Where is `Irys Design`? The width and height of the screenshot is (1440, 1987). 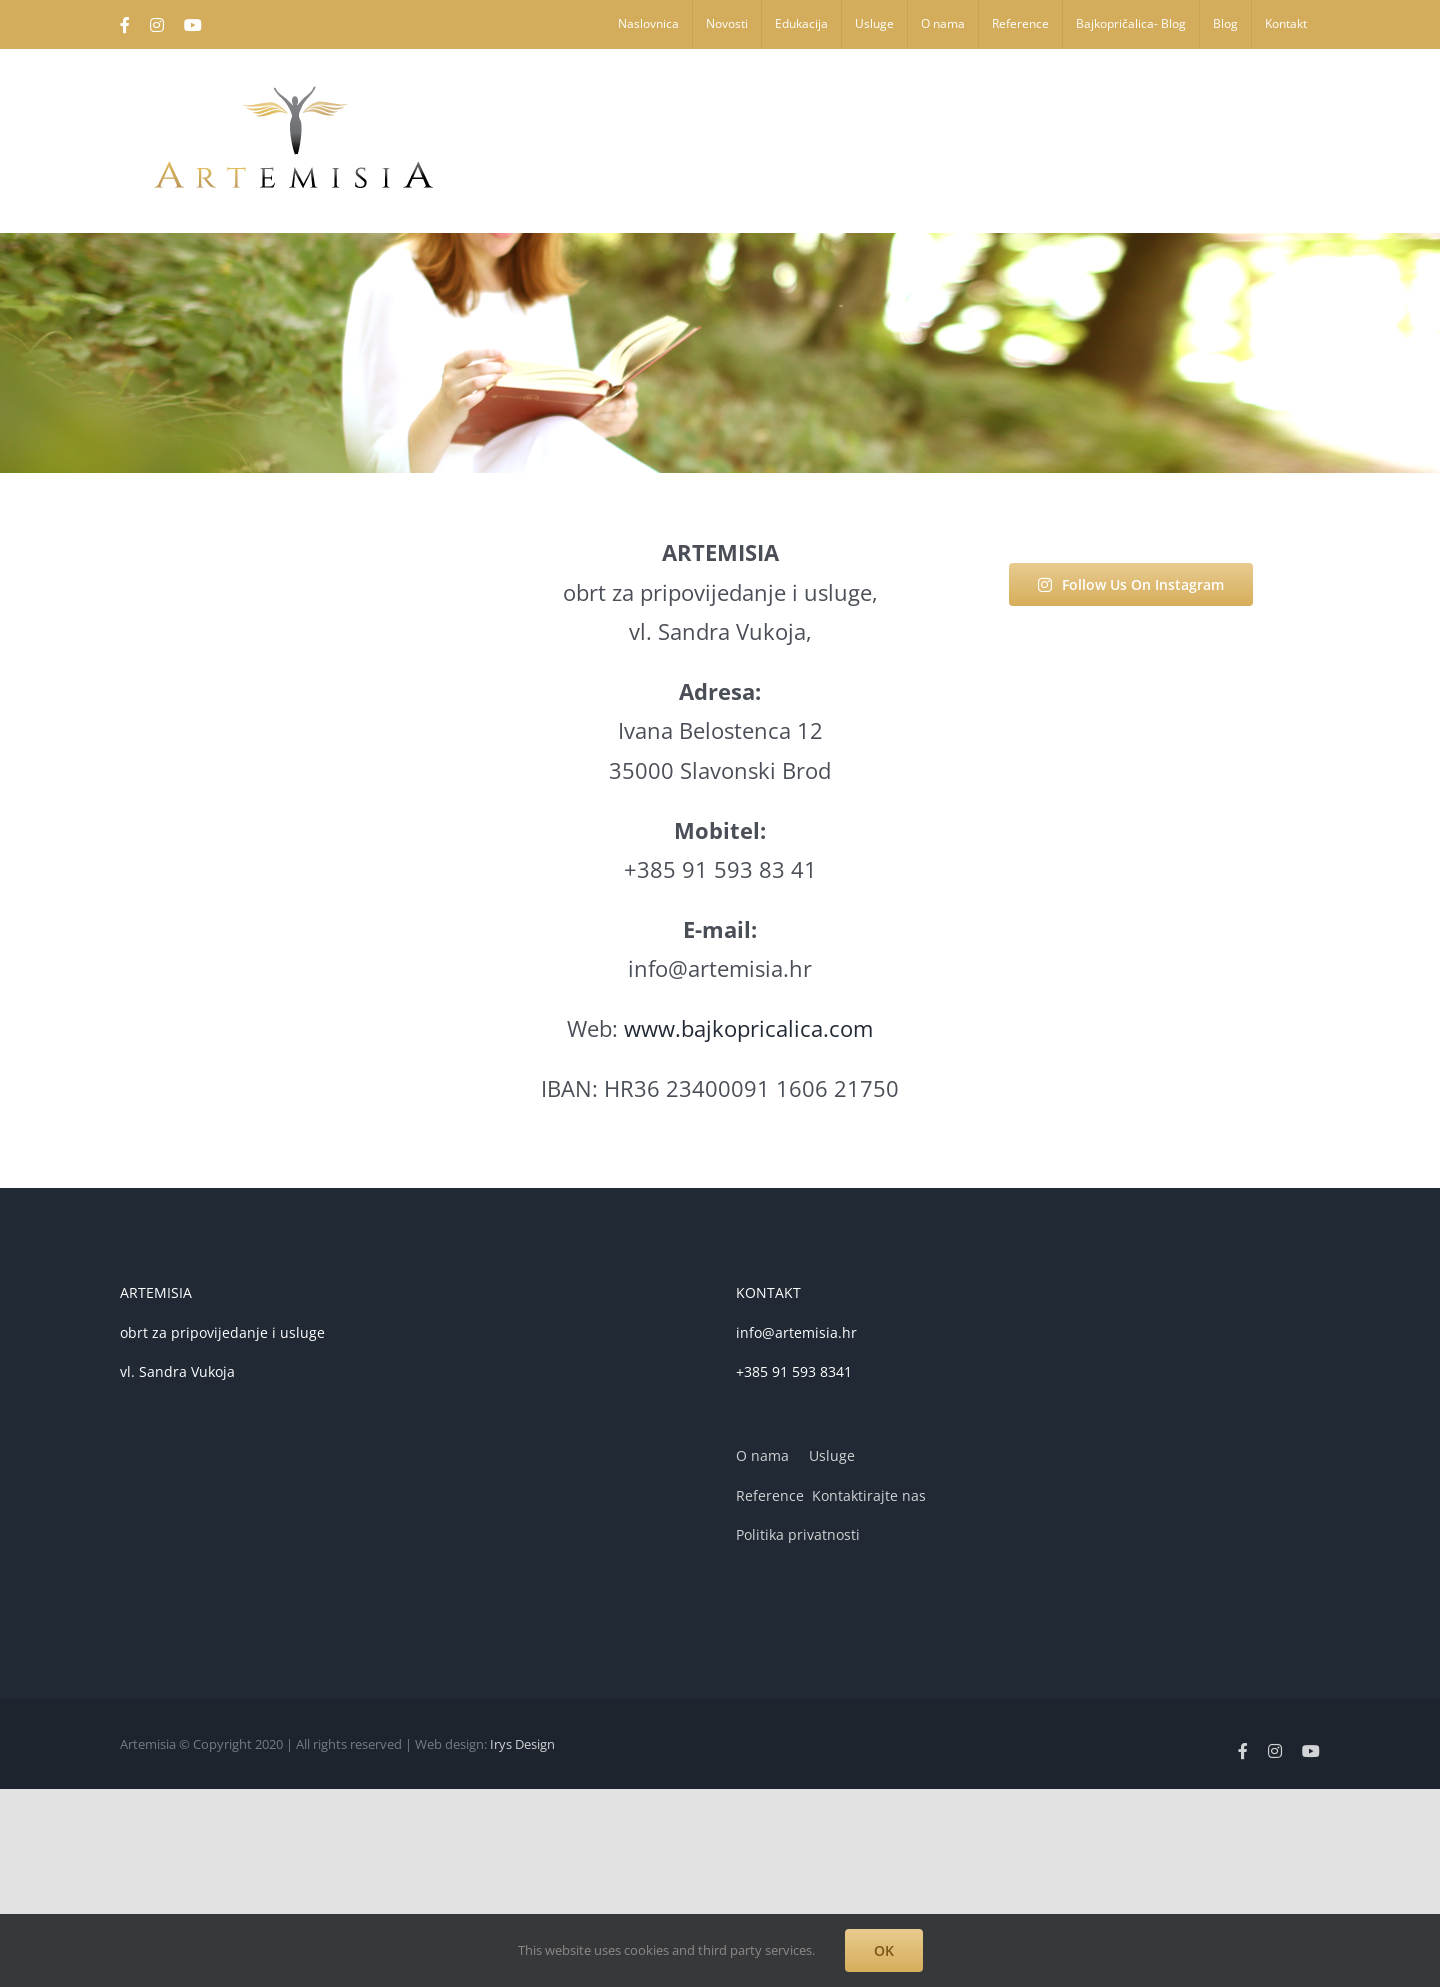 Irys Design is located at coordinates (522, 1744).